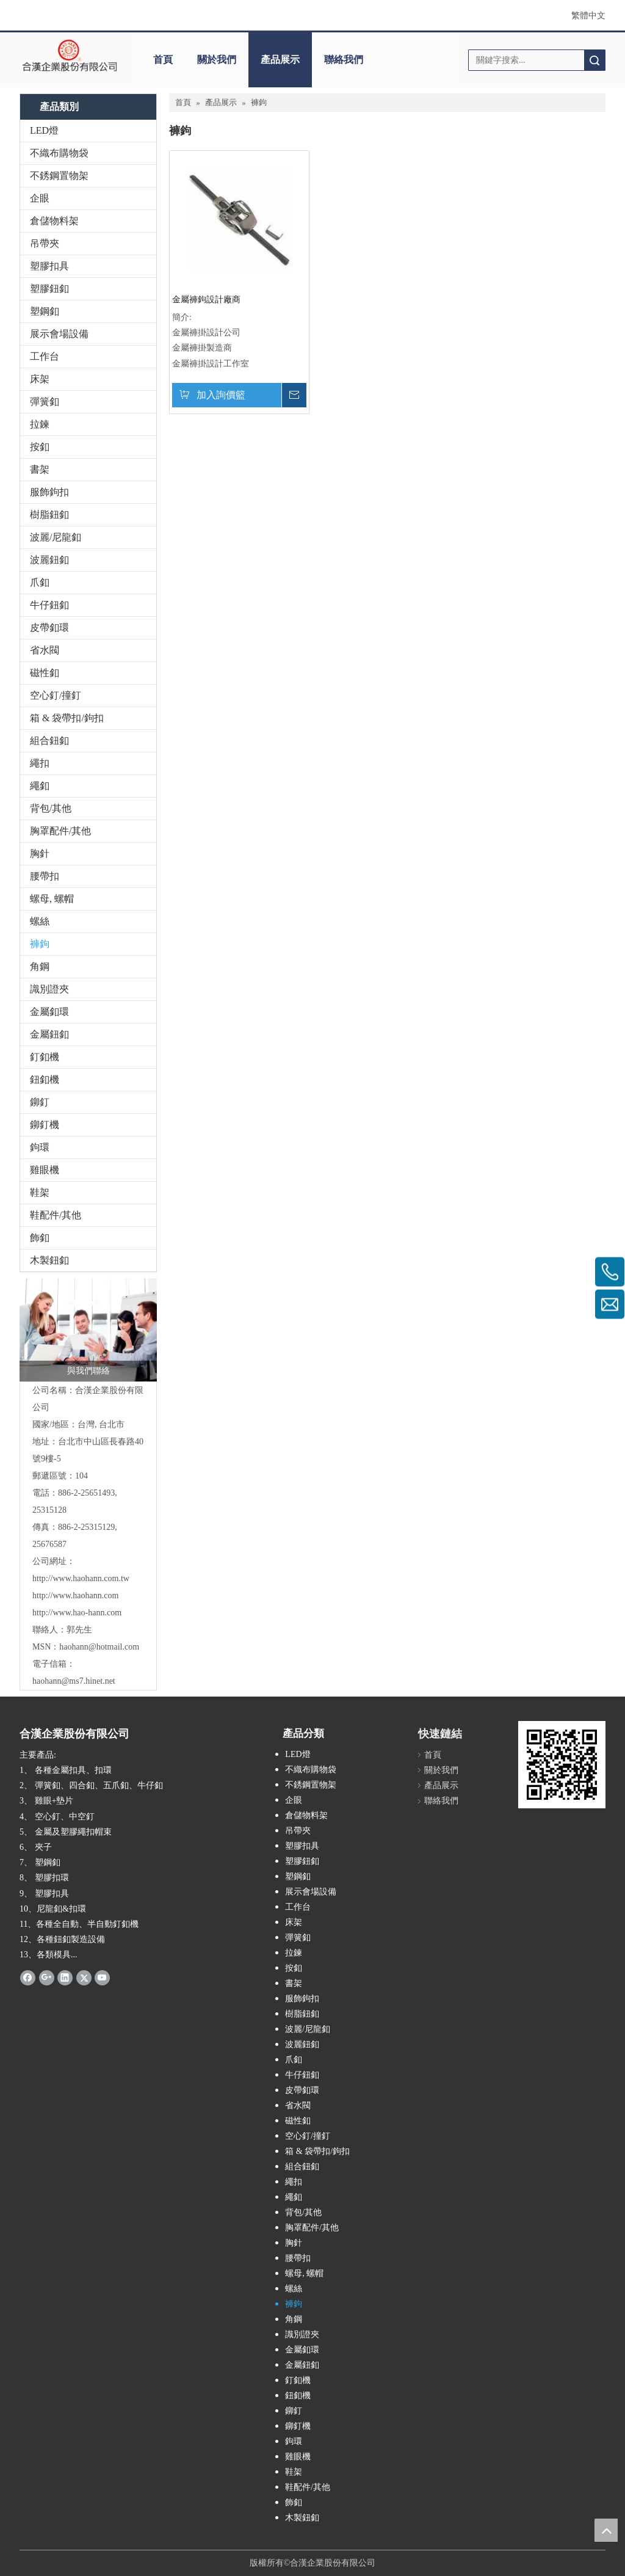  I want to click on 樹脂鈕釦, so click(49, 514).